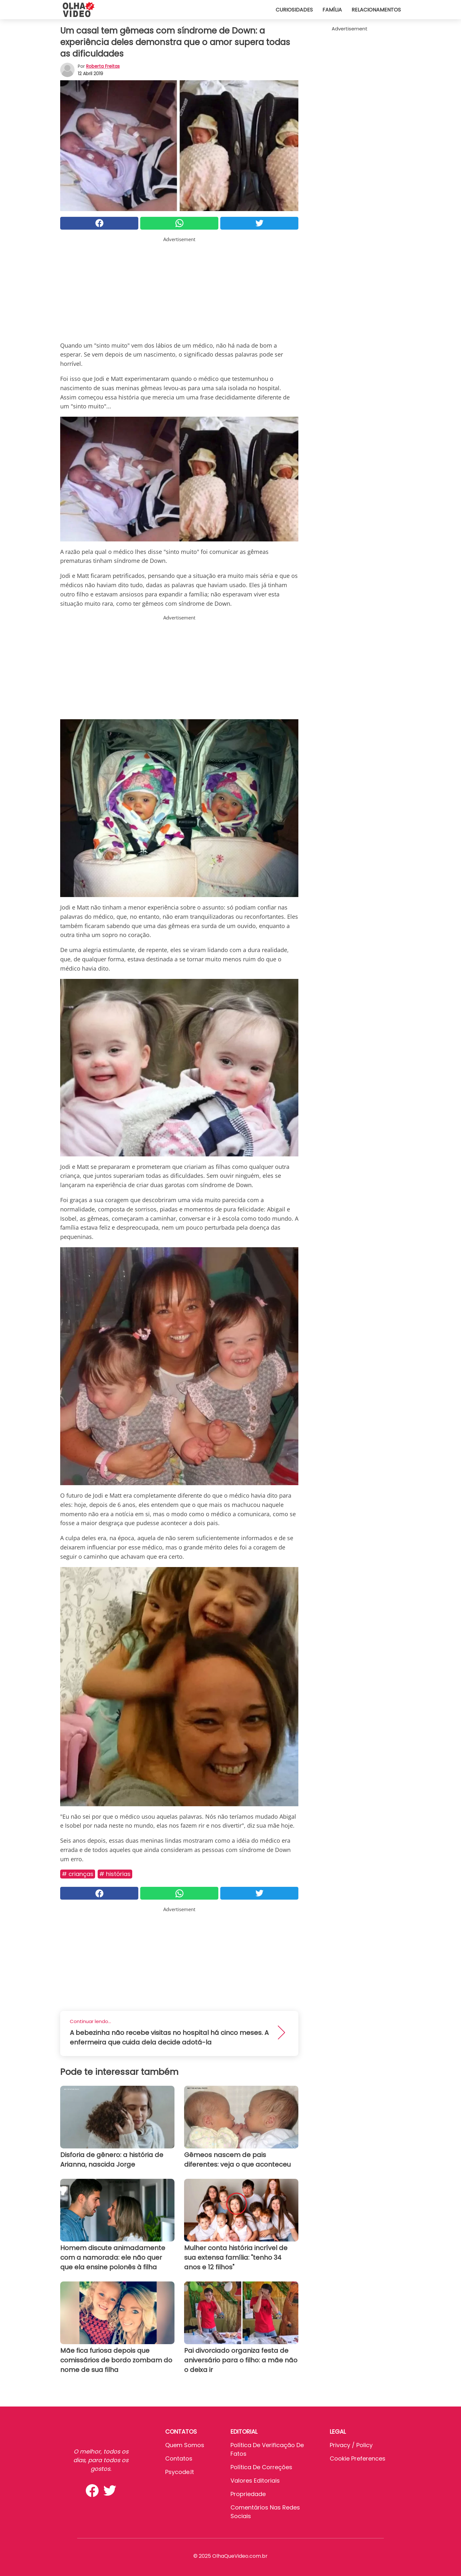 This screenshot has width=461, height=2576. What do you see at coordinates (184, 2445) in the screenshot?
I see `Quem somos` at bounding box center [184, 2445].